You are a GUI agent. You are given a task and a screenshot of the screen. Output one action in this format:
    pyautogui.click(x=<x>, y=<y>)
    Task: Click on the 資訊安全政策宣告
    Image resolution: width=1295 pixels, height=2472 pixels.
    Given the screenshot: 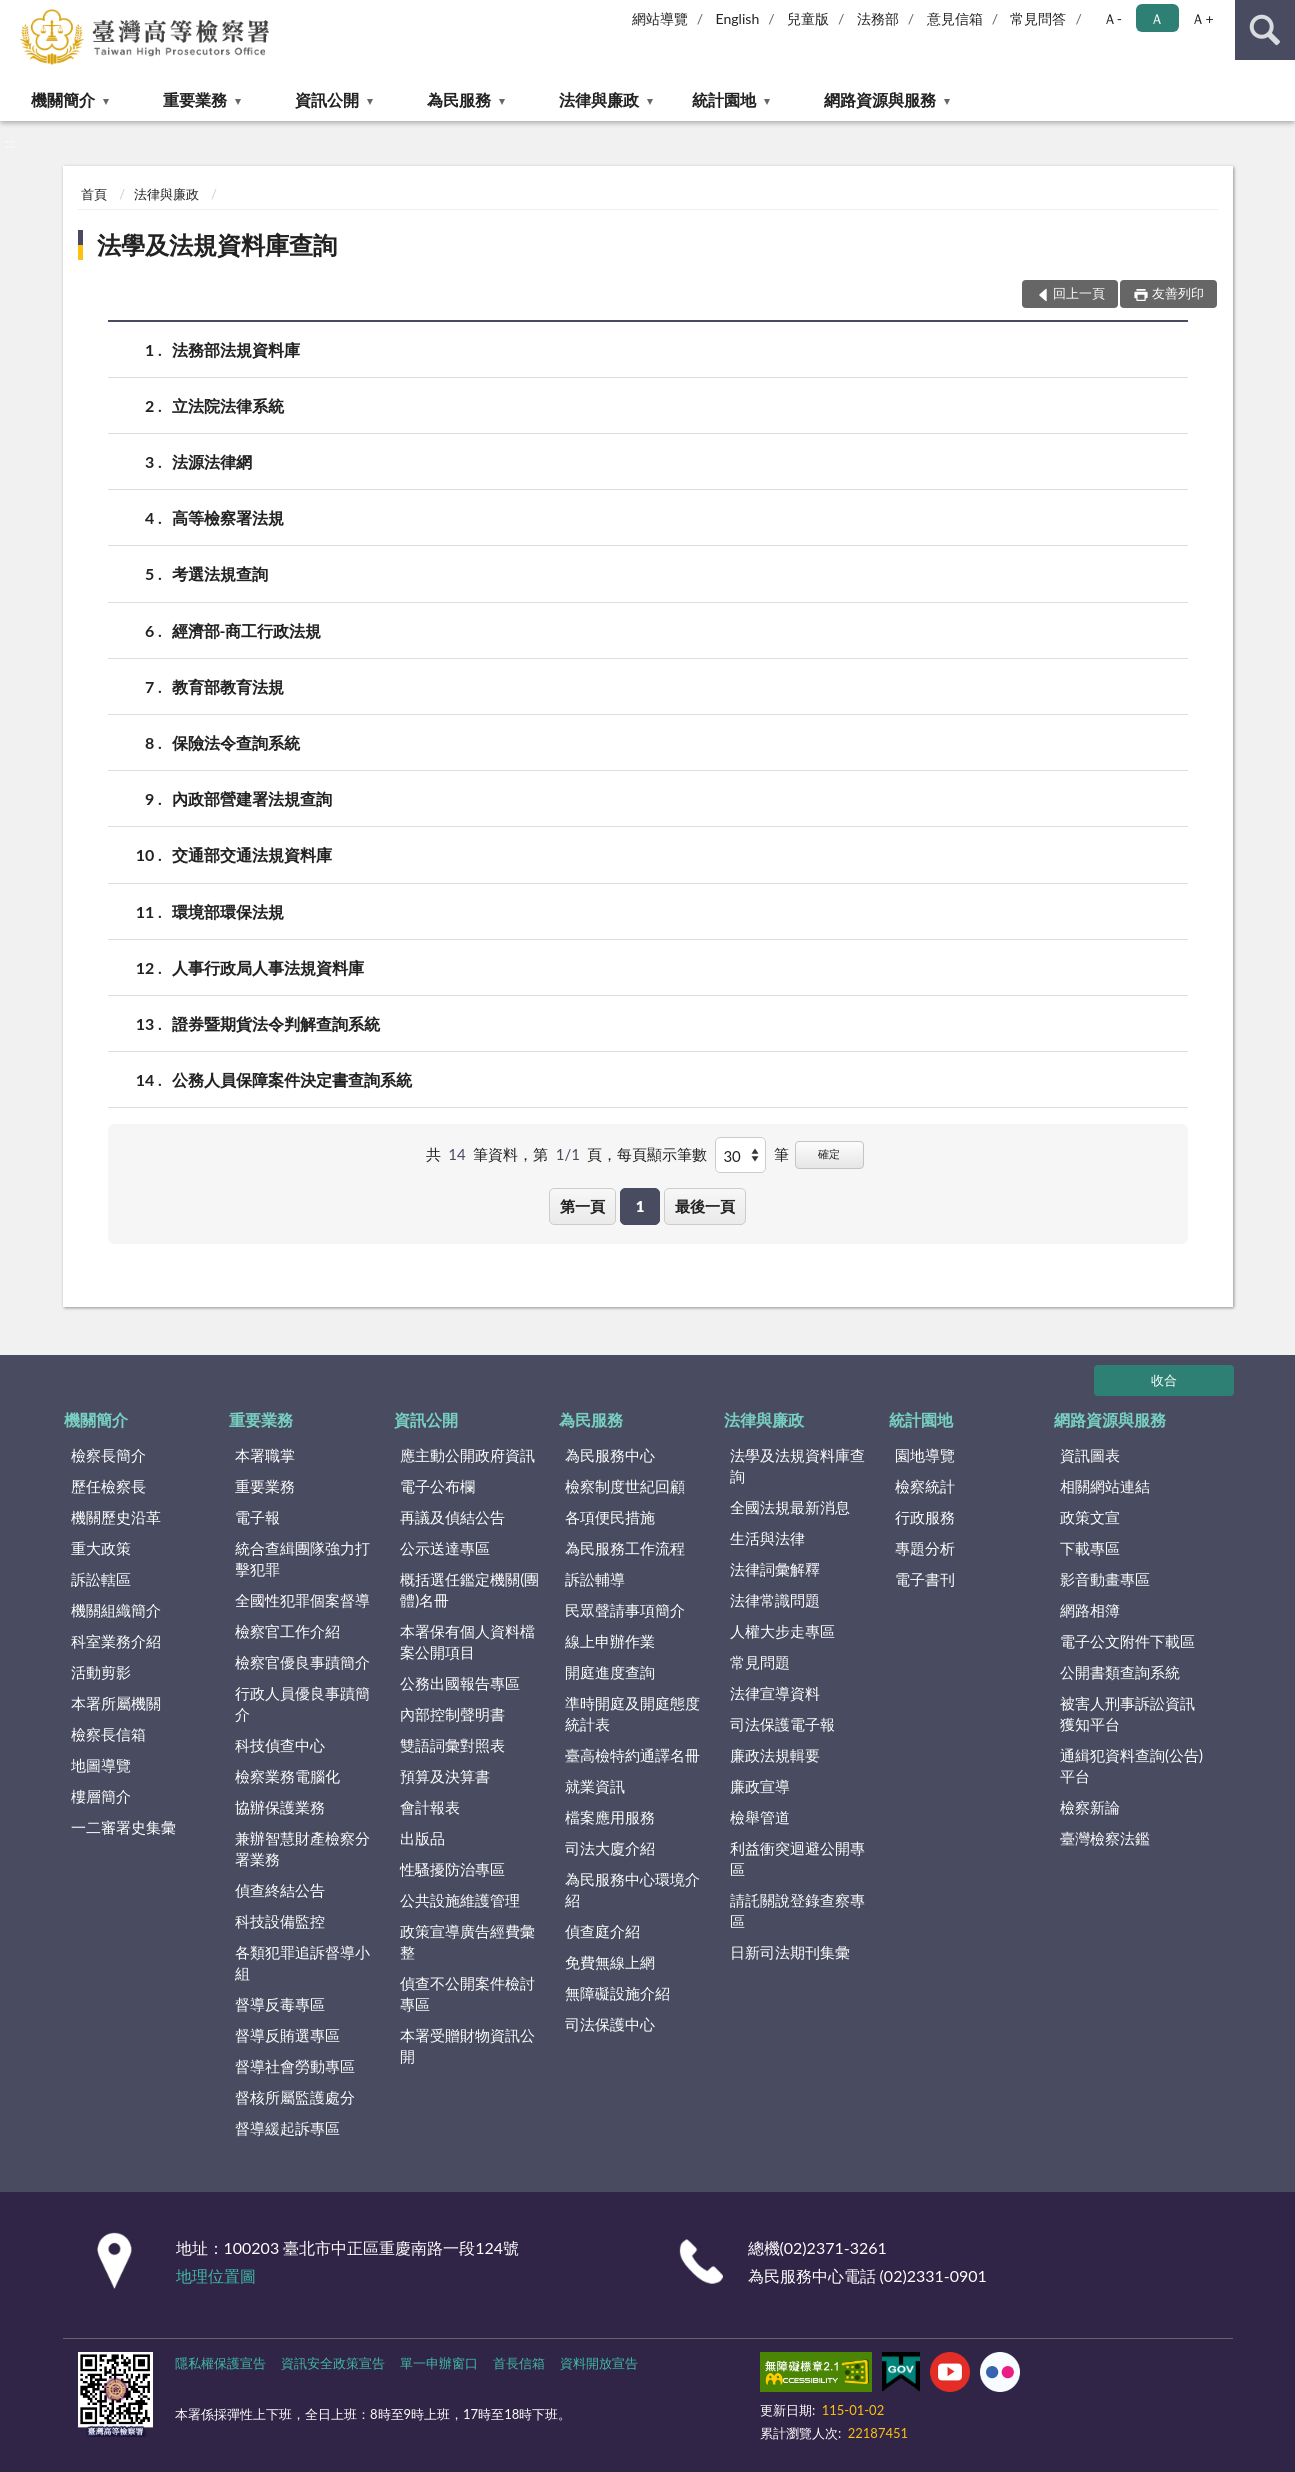 What is the action you would take?
    pyautogui.click(x=333, y=2363)
    